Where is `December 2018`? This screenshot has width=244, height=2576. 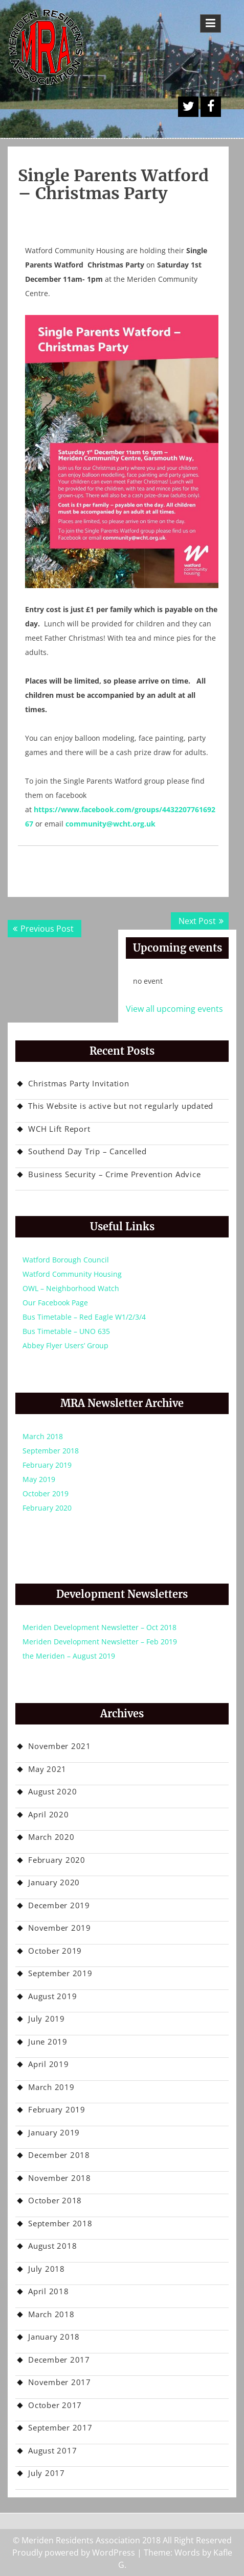 December 2018 is located at coordinates (59, 2155).